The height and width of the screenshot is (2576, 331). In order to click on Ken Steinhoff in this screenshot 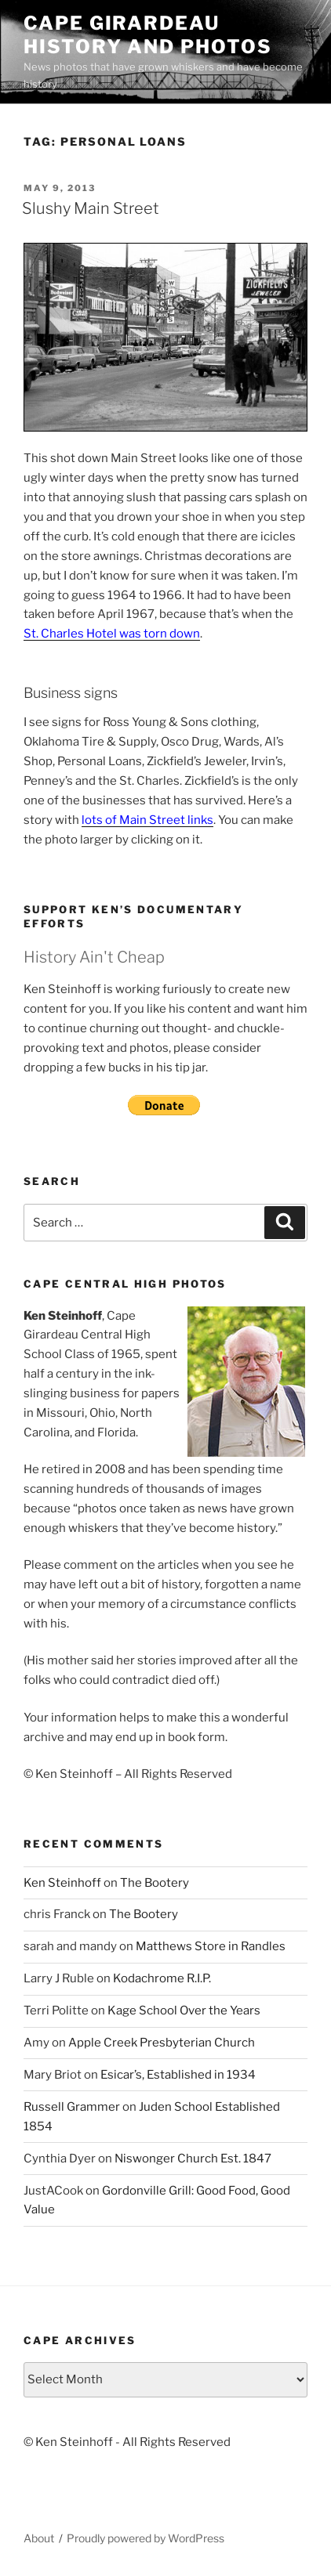, I will do `click(62, 1883)`.